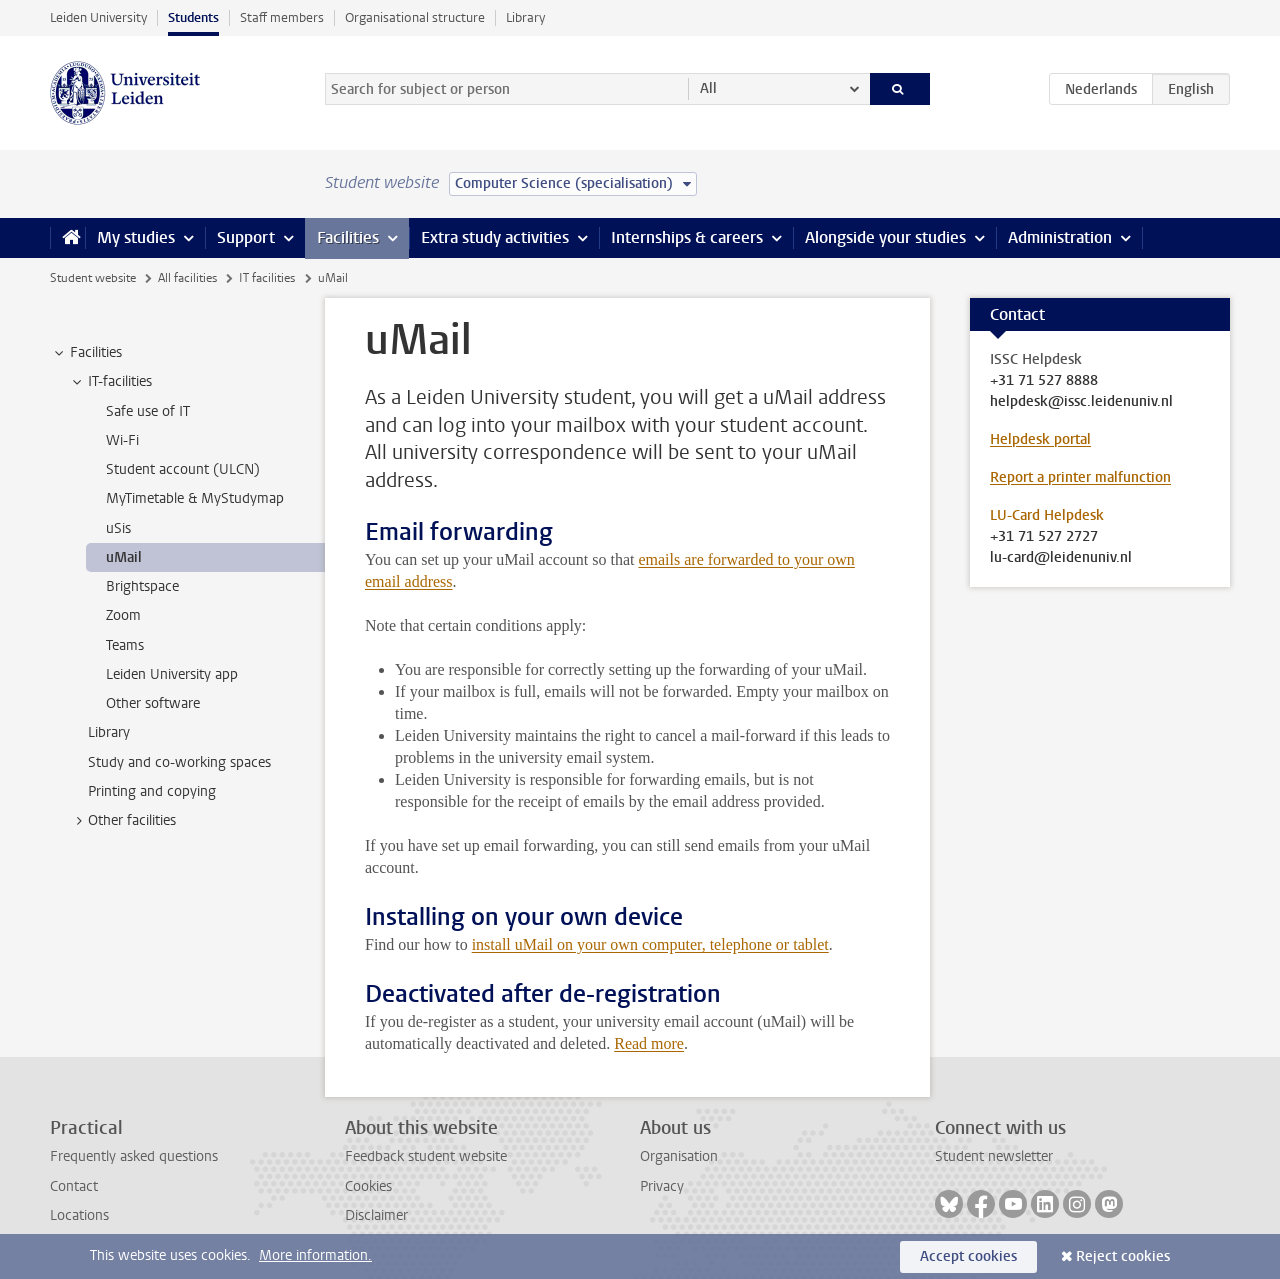 This screenshot has width=1280, height=1279. I want to click on Brightspace [treeitem], so click(142, 586).